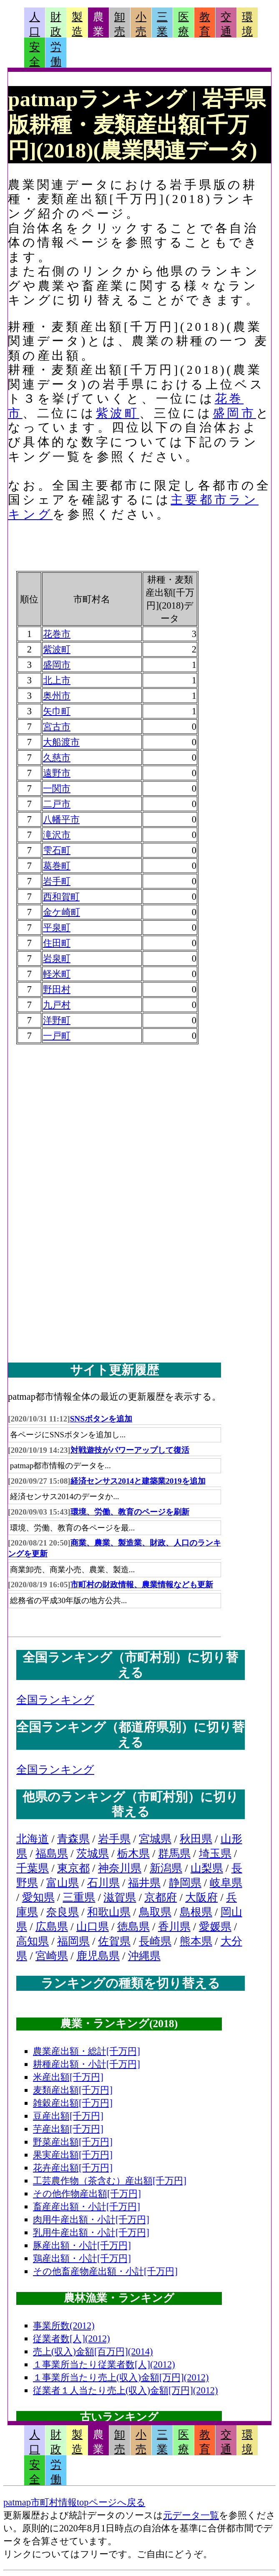 The width and height of the screenshot is (279, 2576). Describe the element at coordinates (204, 24) in the screenshot. I see `教育` at that location.